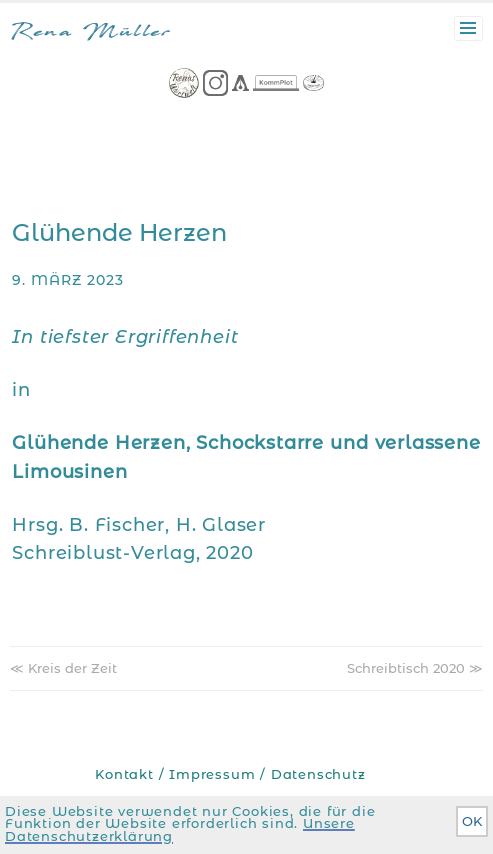 The image size is (493, 854). I want to click on Kontakt / Impressum / Datenschutz, so click(230, 774).